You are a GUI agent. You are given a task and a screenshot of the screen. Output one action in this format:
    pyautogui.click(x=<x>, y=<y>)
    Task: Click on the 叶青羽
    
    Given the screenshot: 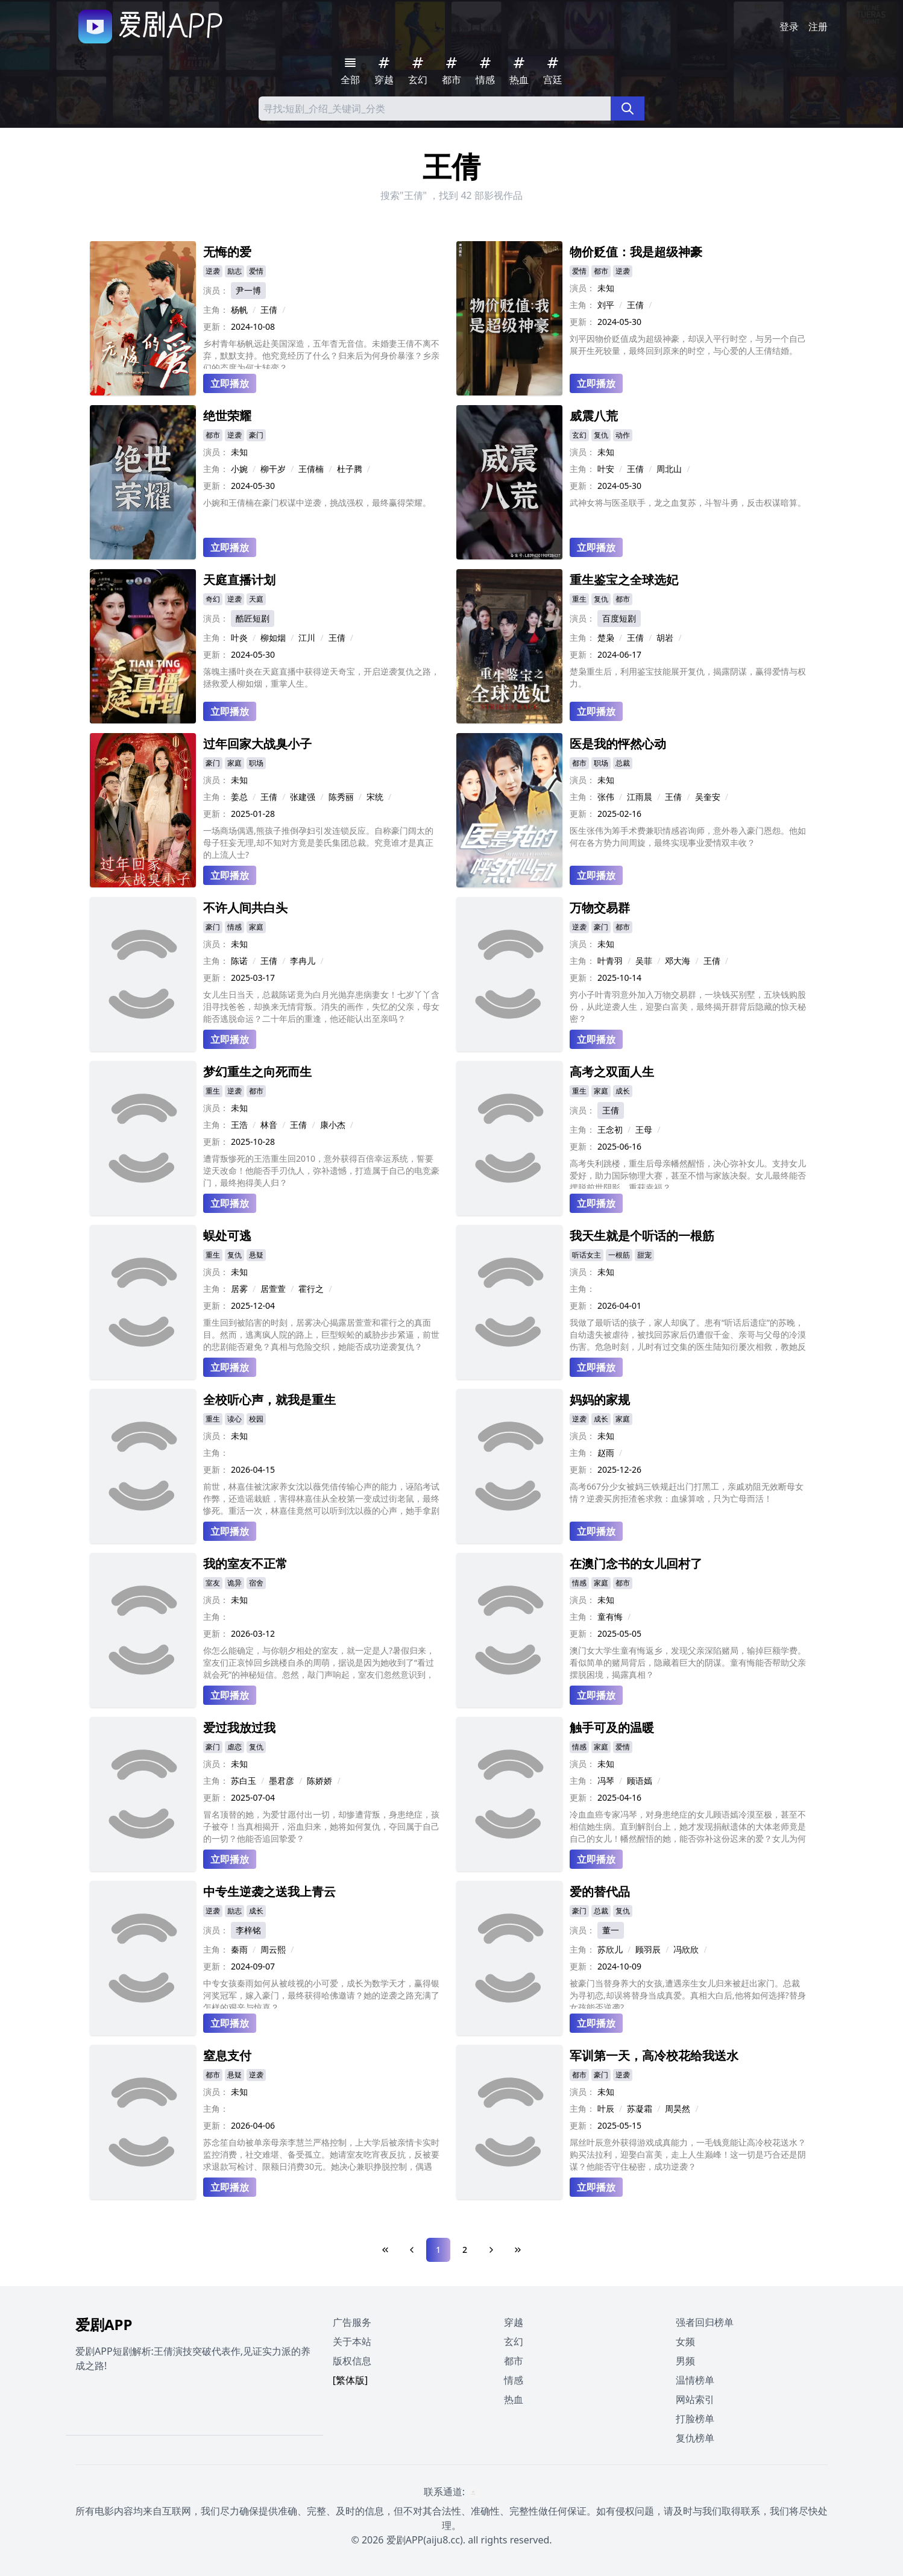 What is the action you would take?
    pyautogui.click(x=610, y=960)
    